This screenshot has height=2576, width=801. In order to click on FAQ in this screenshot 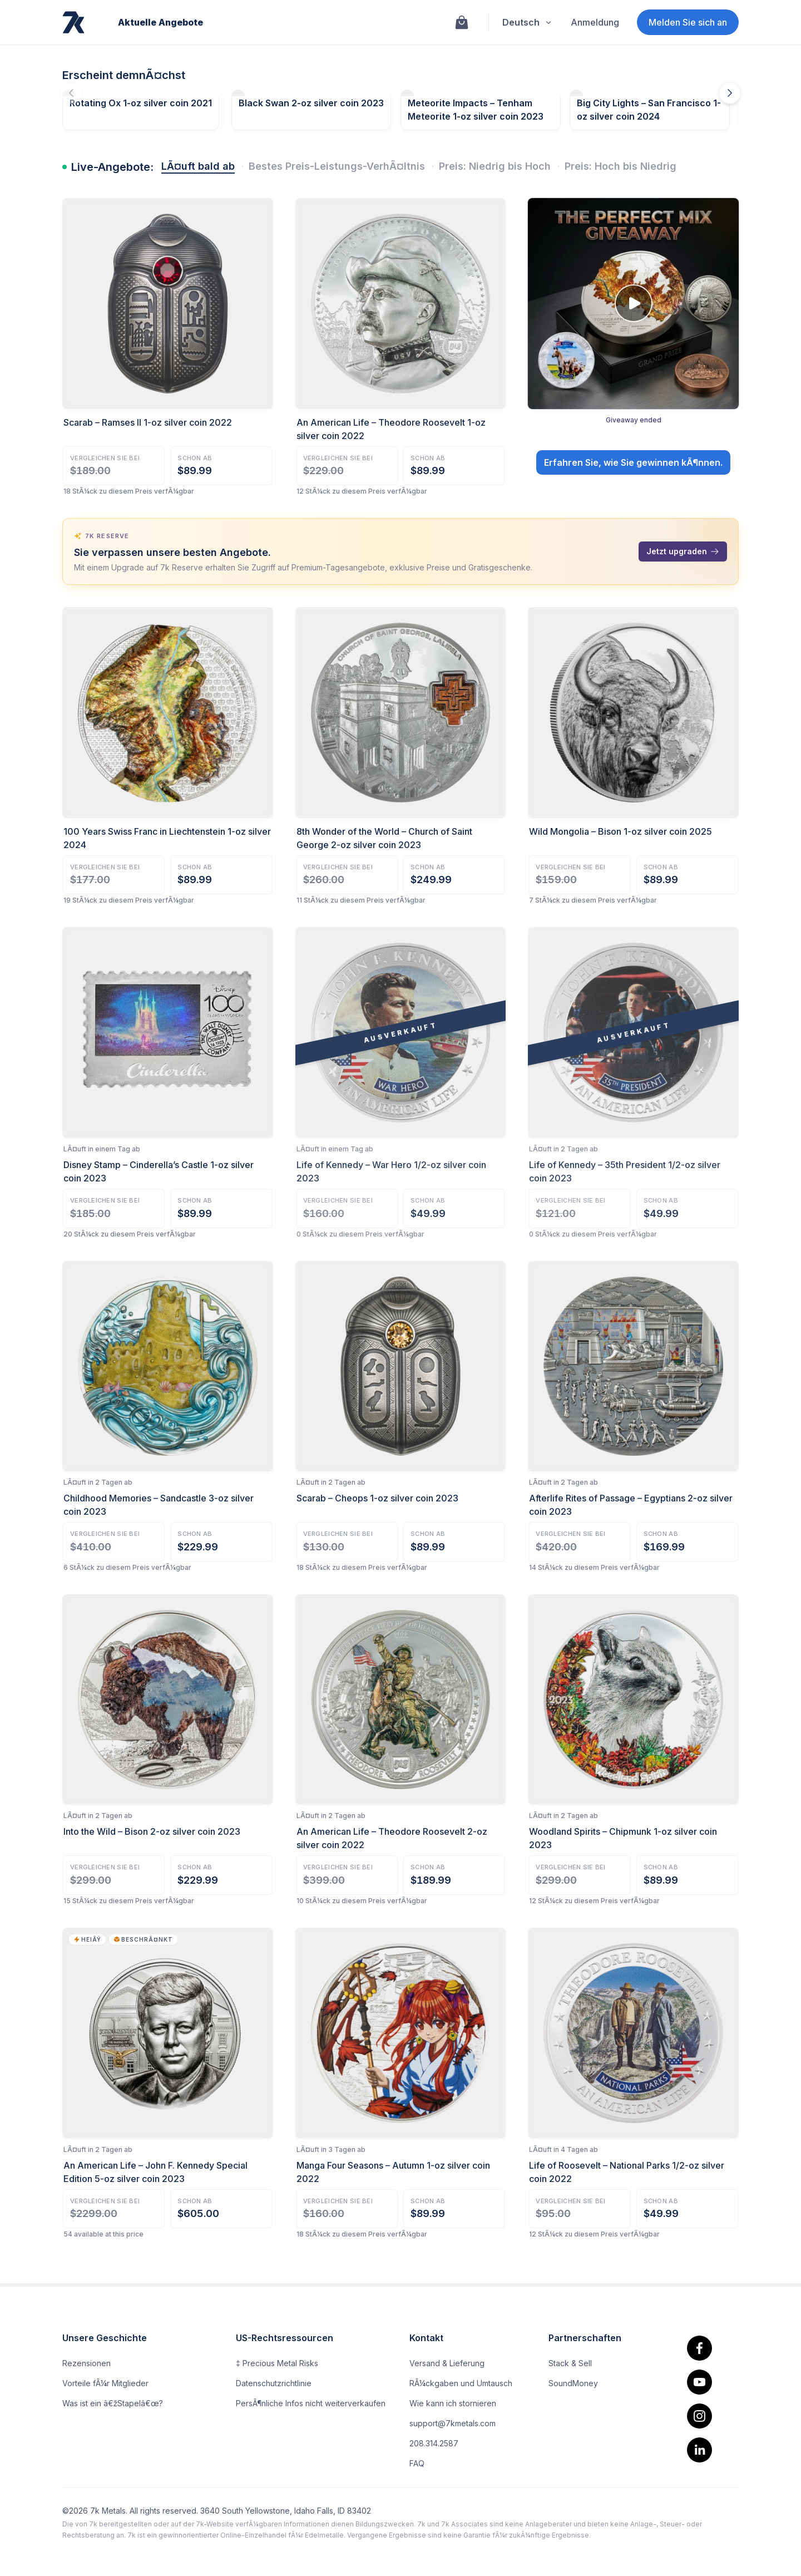, I will do `click(416, 2463)`.